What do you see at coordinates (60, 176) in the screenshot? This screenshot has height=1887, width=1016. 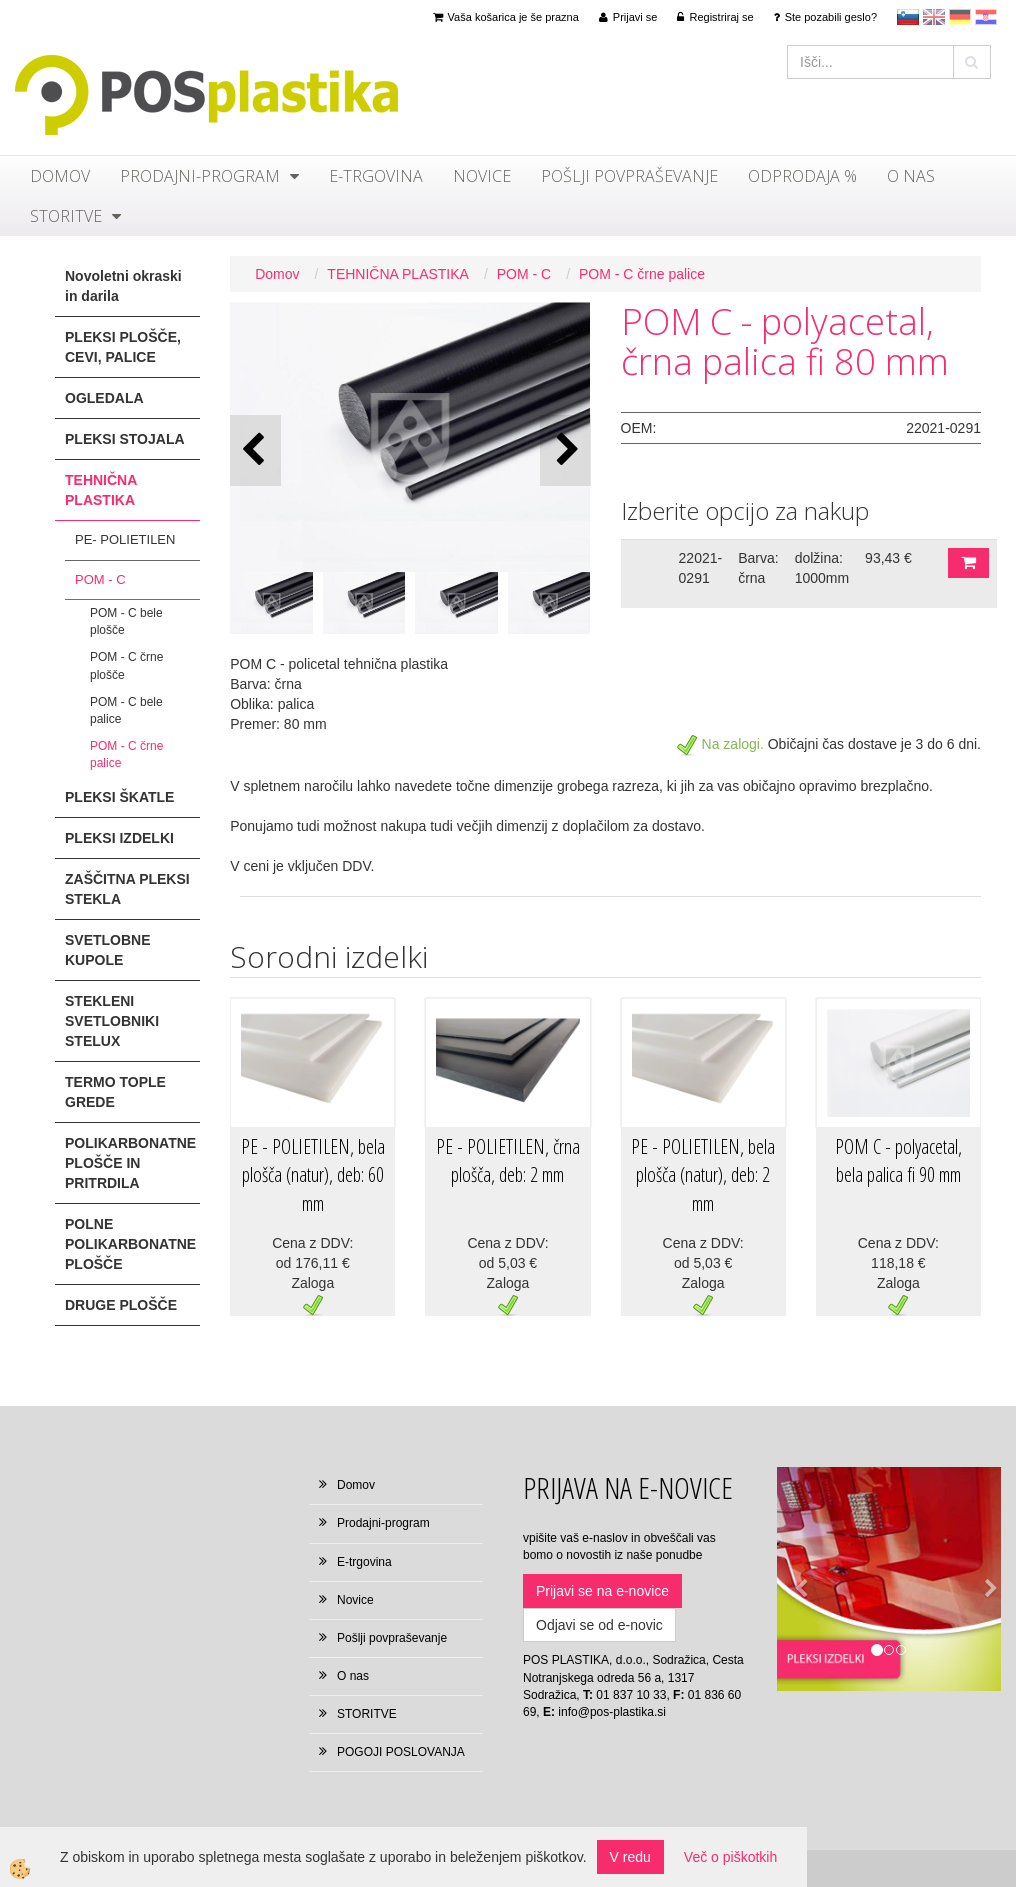 I see `Domov` at bounding box center [60, 176].